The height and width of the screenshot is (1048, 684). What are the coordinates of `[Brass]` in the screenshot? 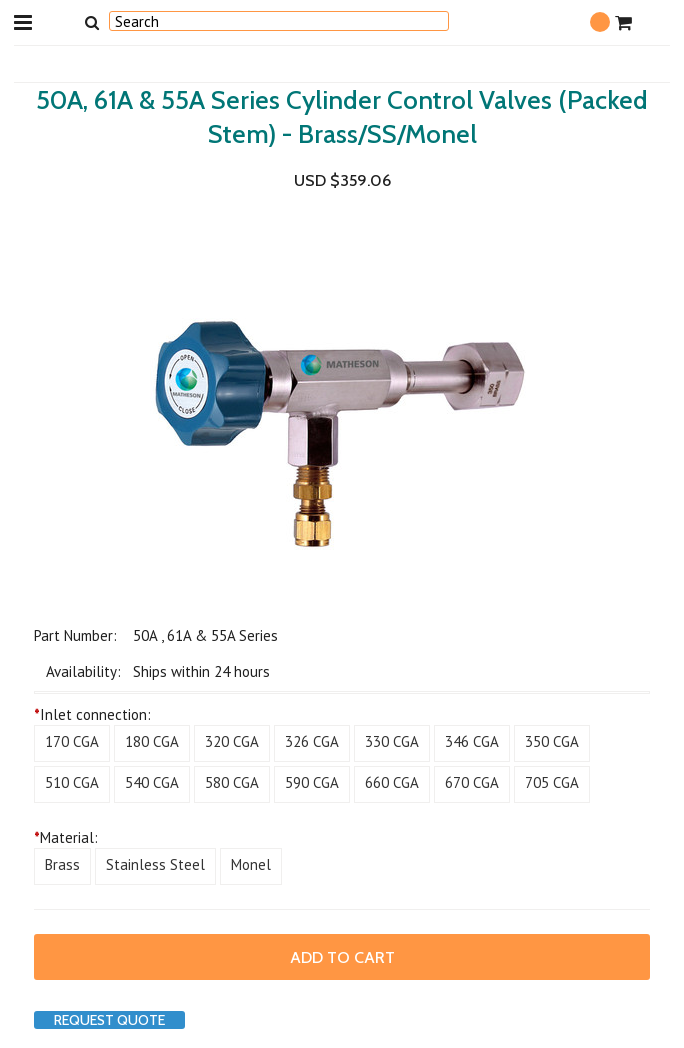 It's located at (62, 866).